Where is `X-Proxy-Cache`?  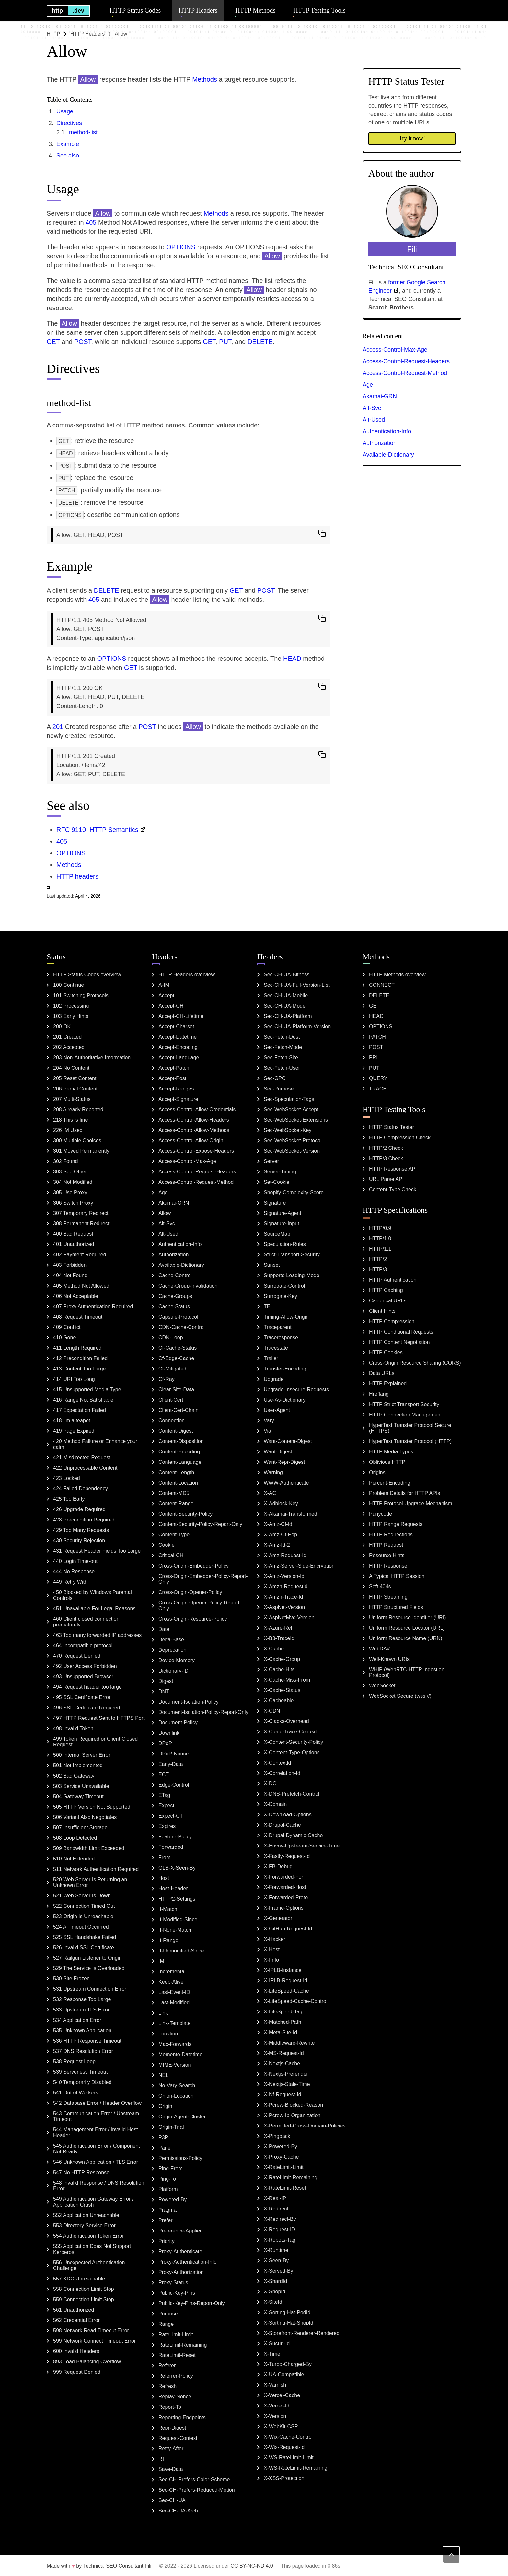 X-Proxy-Cache is located at coordinates (281, 2157).